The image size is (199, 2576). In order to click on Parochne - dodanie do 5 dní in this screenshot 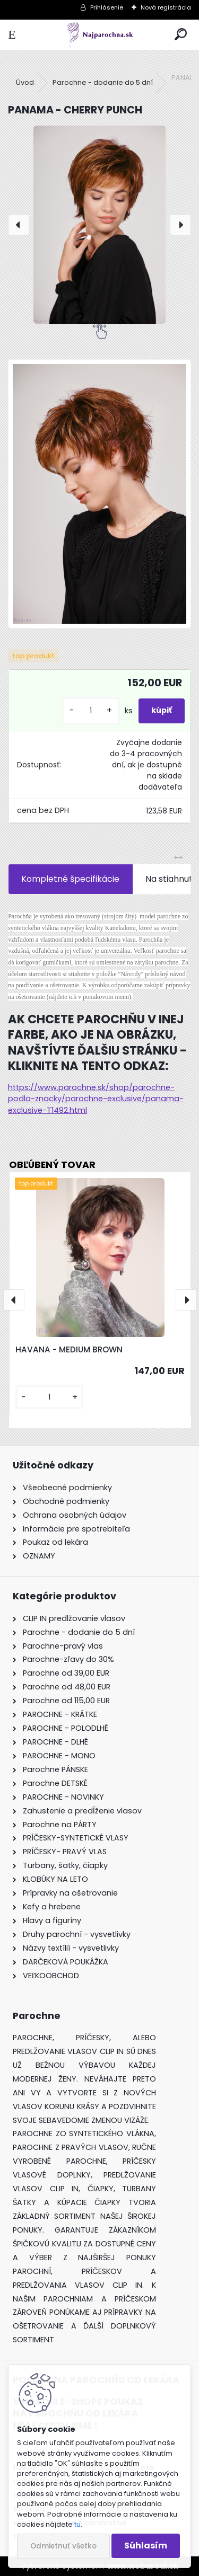, I will do `click(103, 82)`.